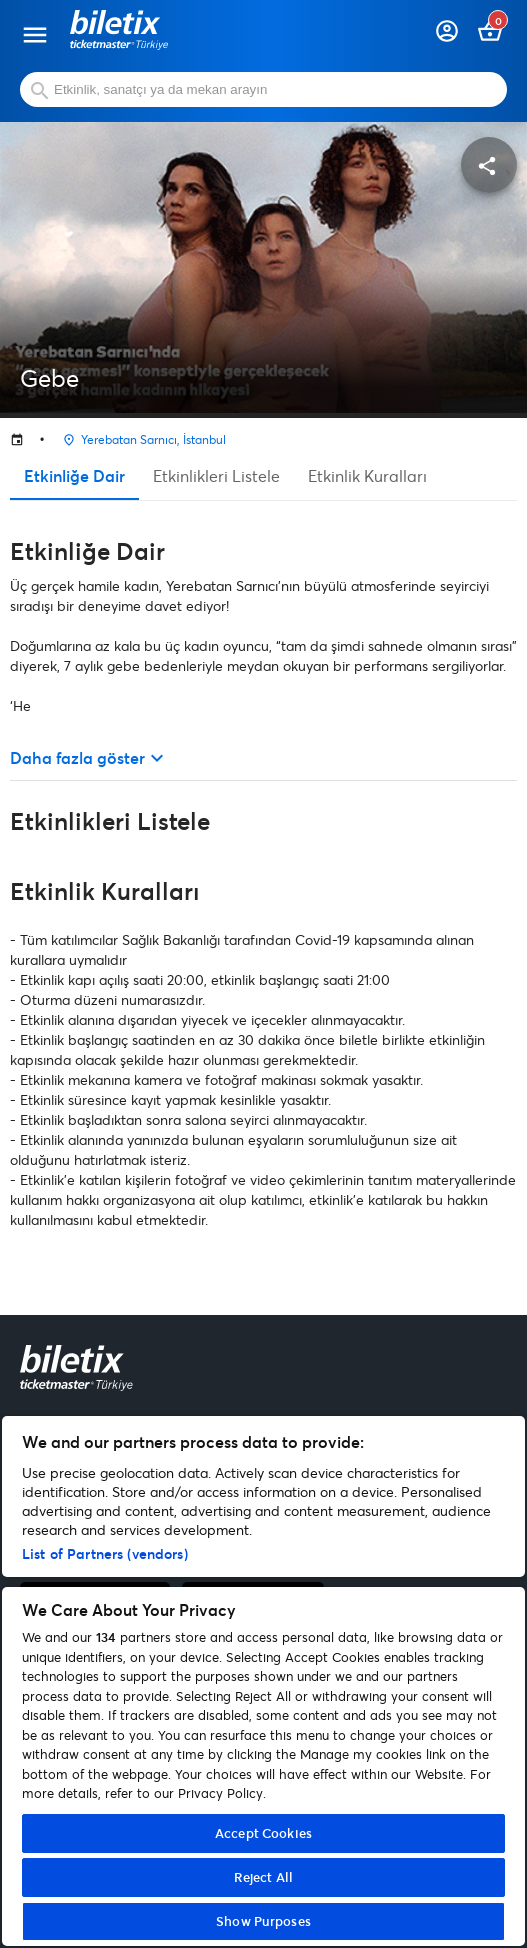 The image size is (527, 1948). What do you see at coordinates (263, 1921) in the screenshot?
I see `Show Purposes [Show Purposes, Opens the preference center dialog]` at bounding box center [263, 1921].